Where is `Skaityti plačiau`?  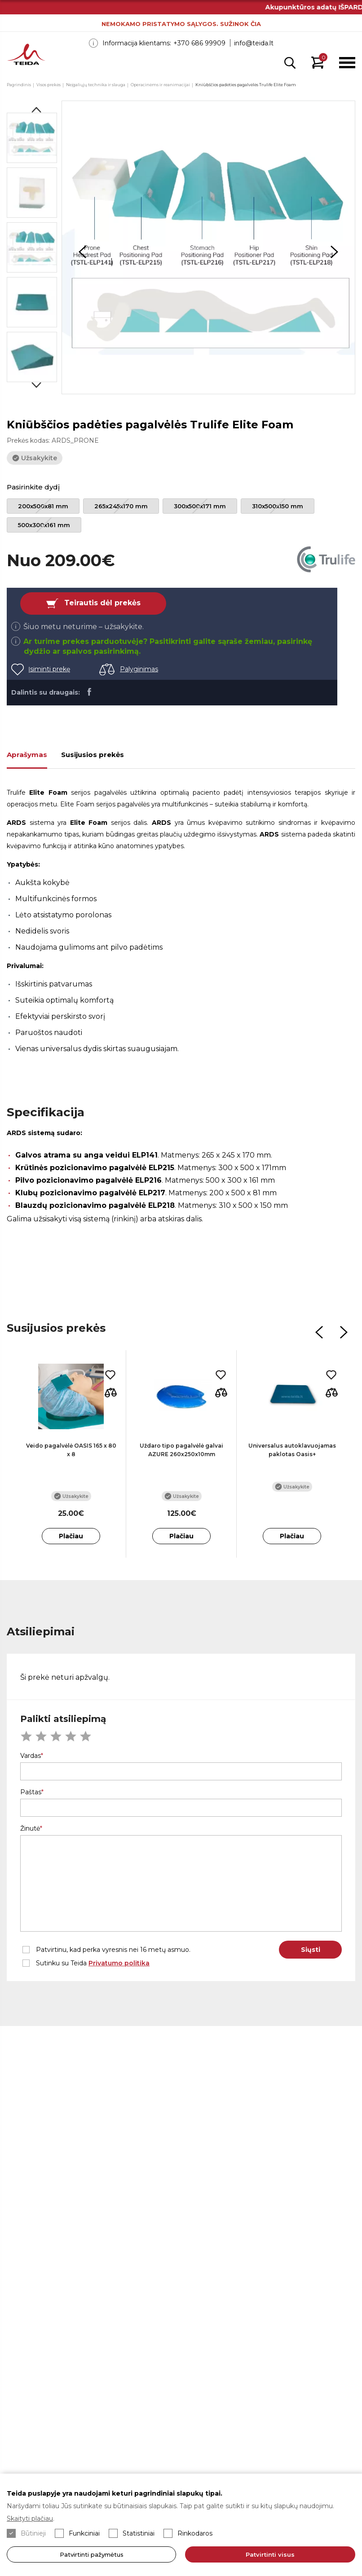
Skaityti plačiau is located at coordinates (30, 2518).